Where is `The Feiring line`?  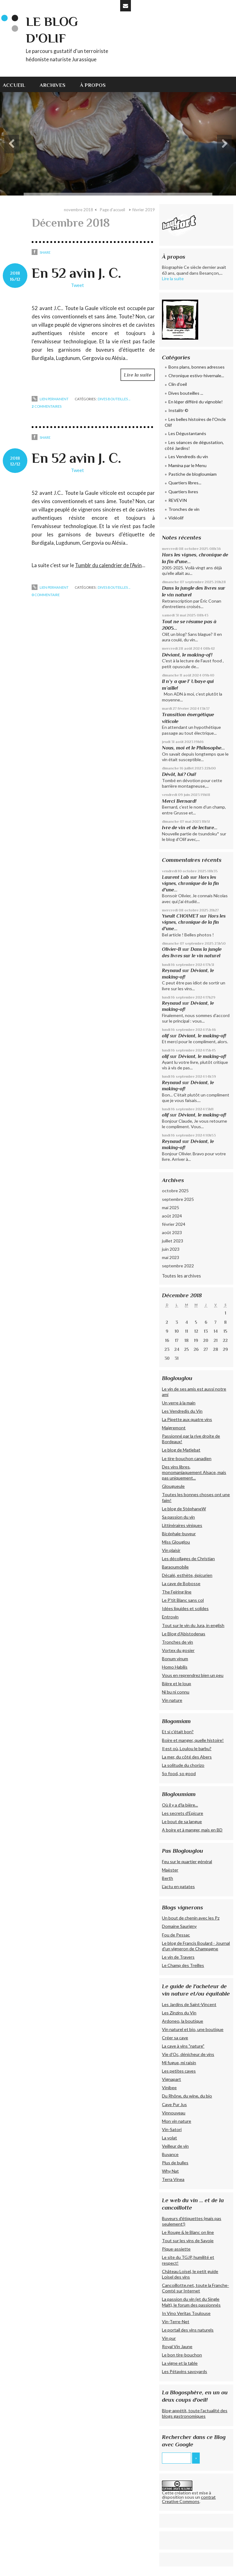 The Feiring line is located at coordinates (176, 1591).